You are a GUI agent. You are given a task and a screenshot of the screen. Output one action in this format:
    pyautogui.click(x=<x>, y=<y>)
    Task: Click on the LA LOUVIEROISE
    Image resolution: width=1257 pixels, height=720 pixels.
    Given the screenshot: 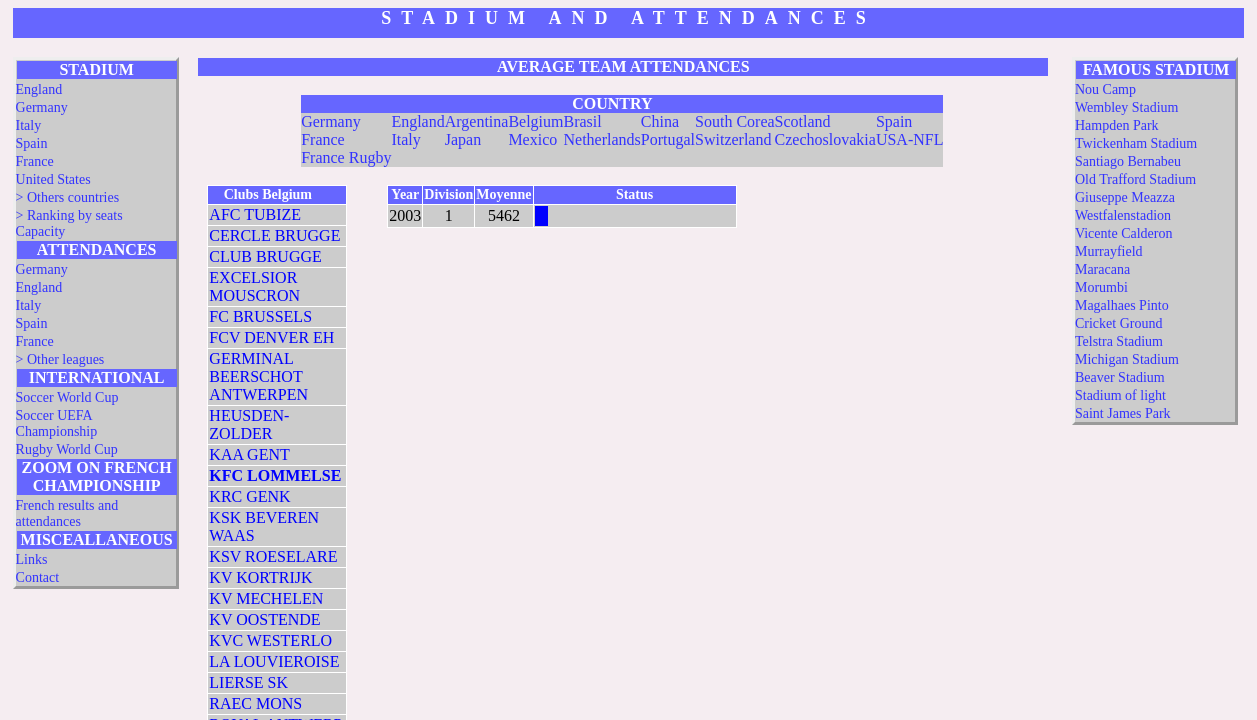 What is the action you would take?
    pyautogui.click(x=274, y=661)
    